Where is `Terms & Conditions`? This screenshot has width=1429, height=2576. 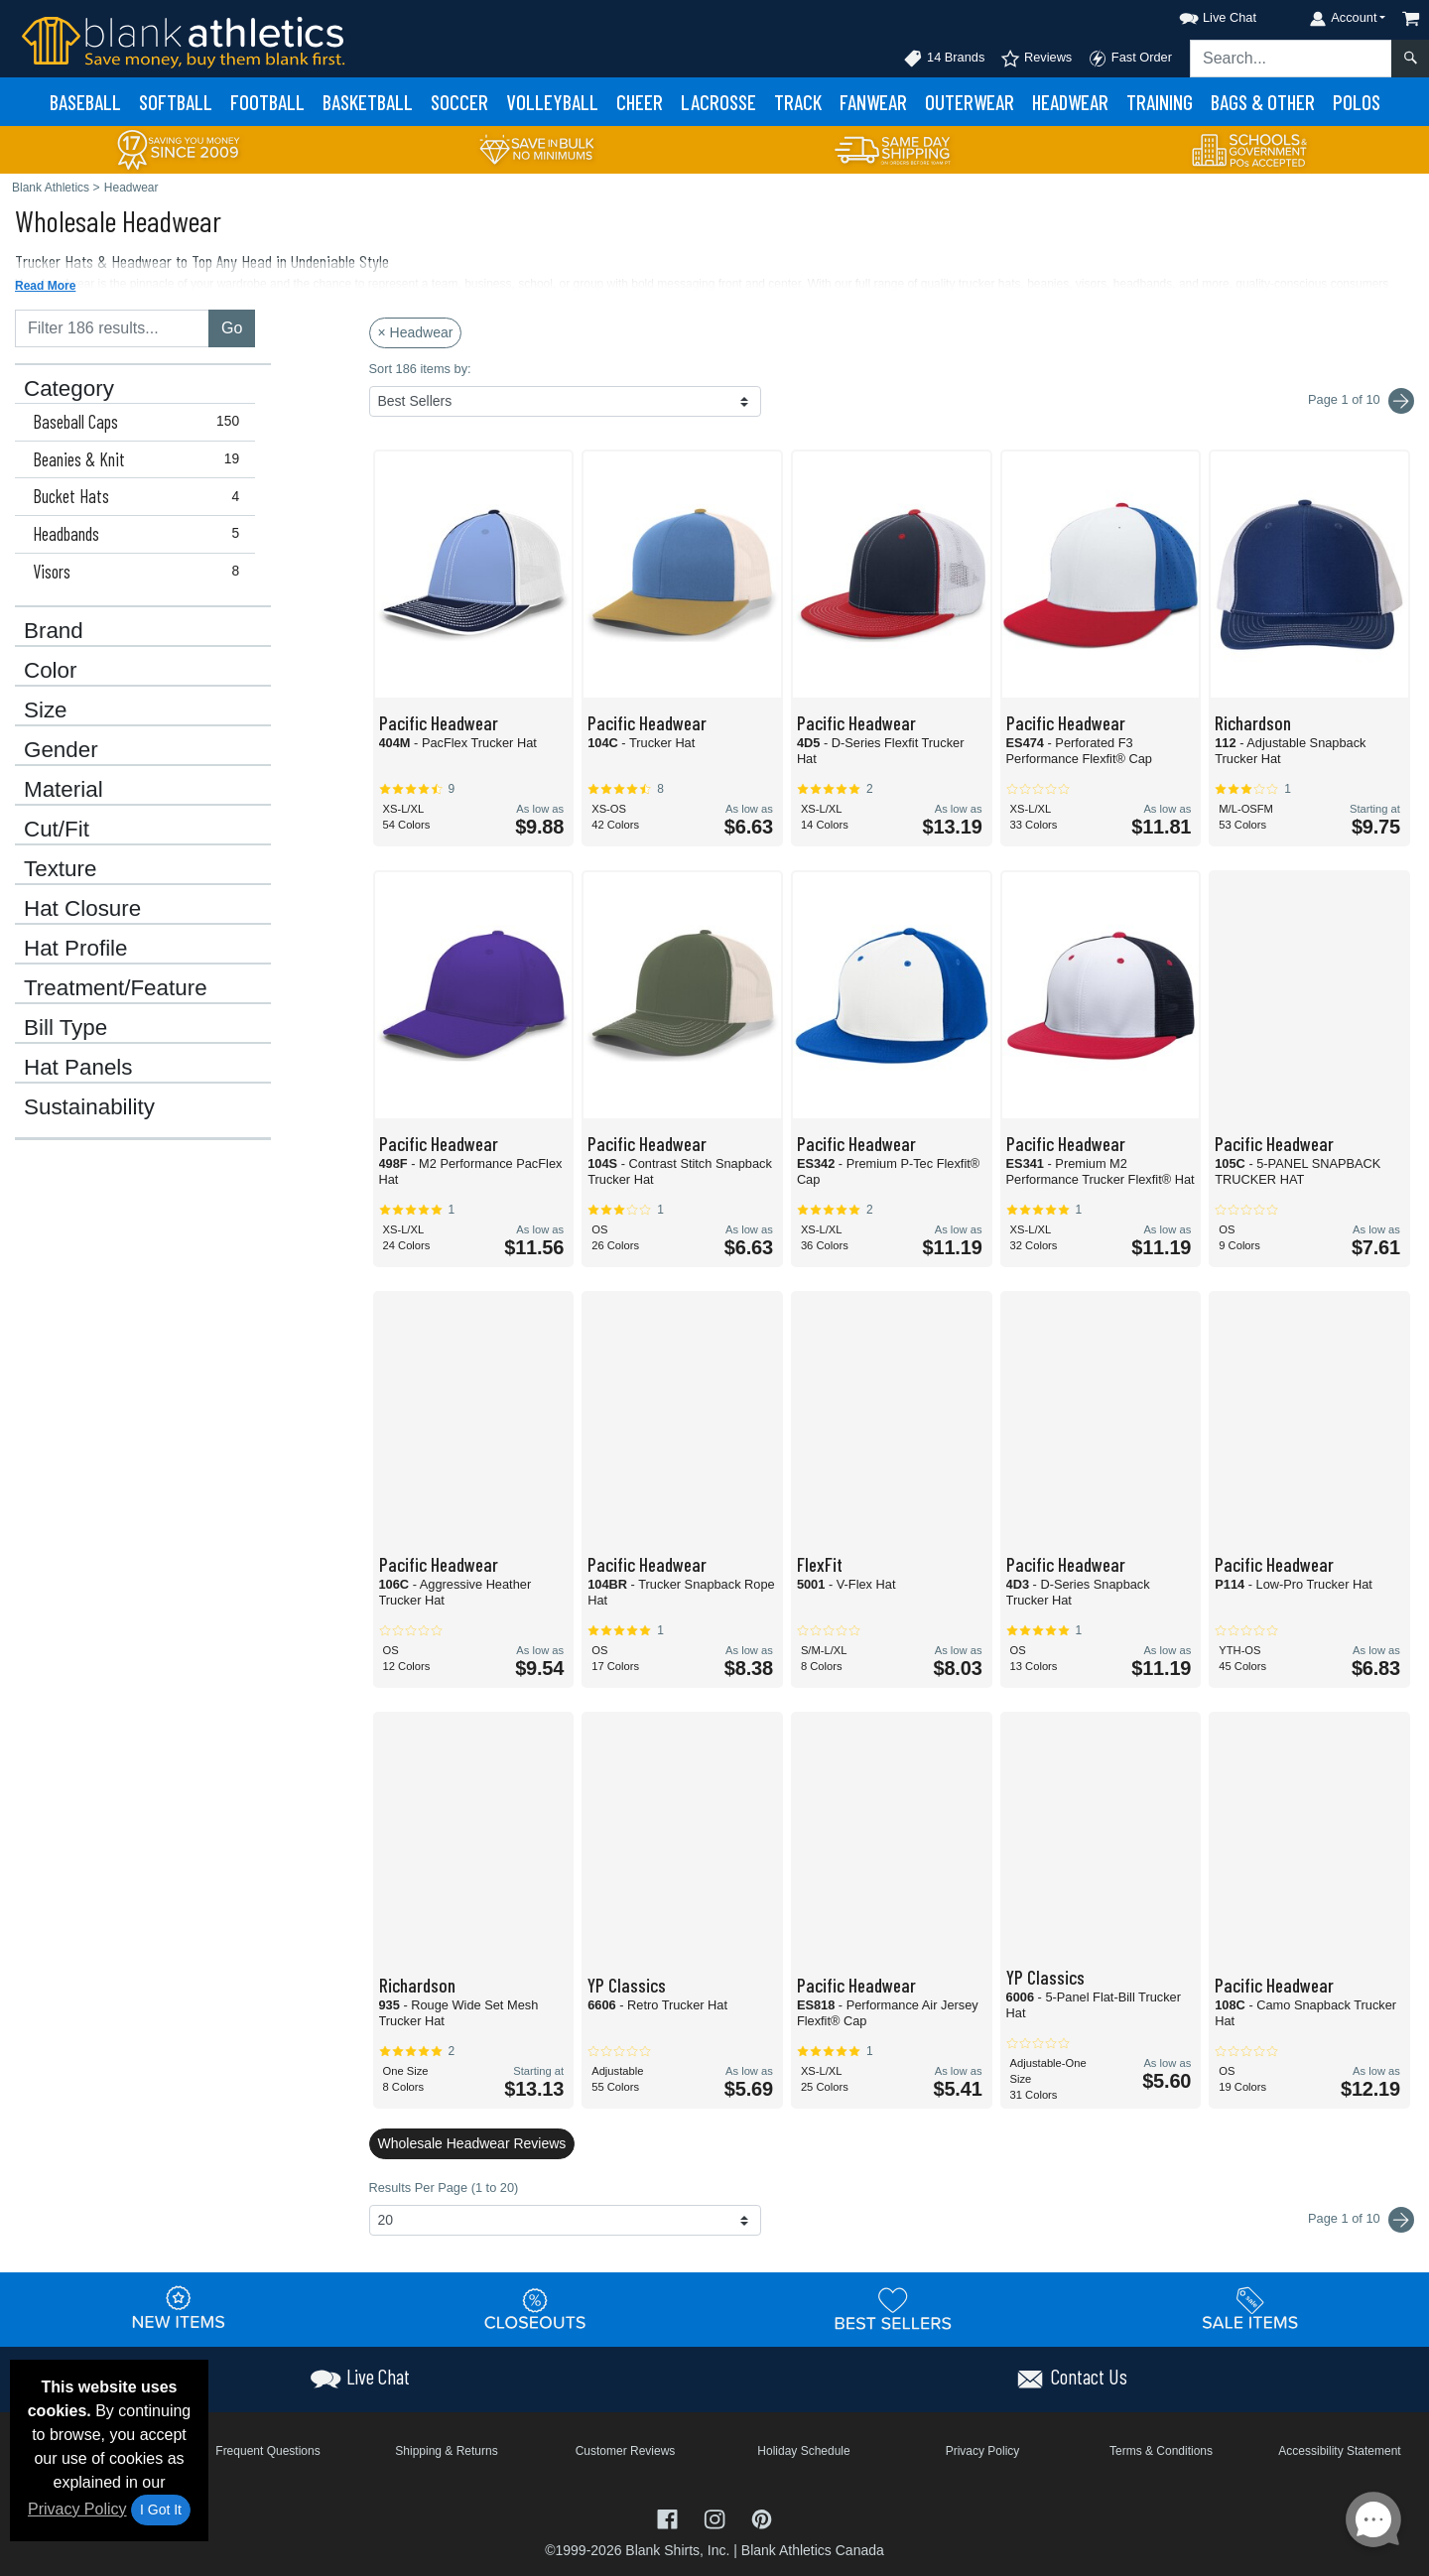 Terms & Conditions is located at coordinates (1161, 2451).